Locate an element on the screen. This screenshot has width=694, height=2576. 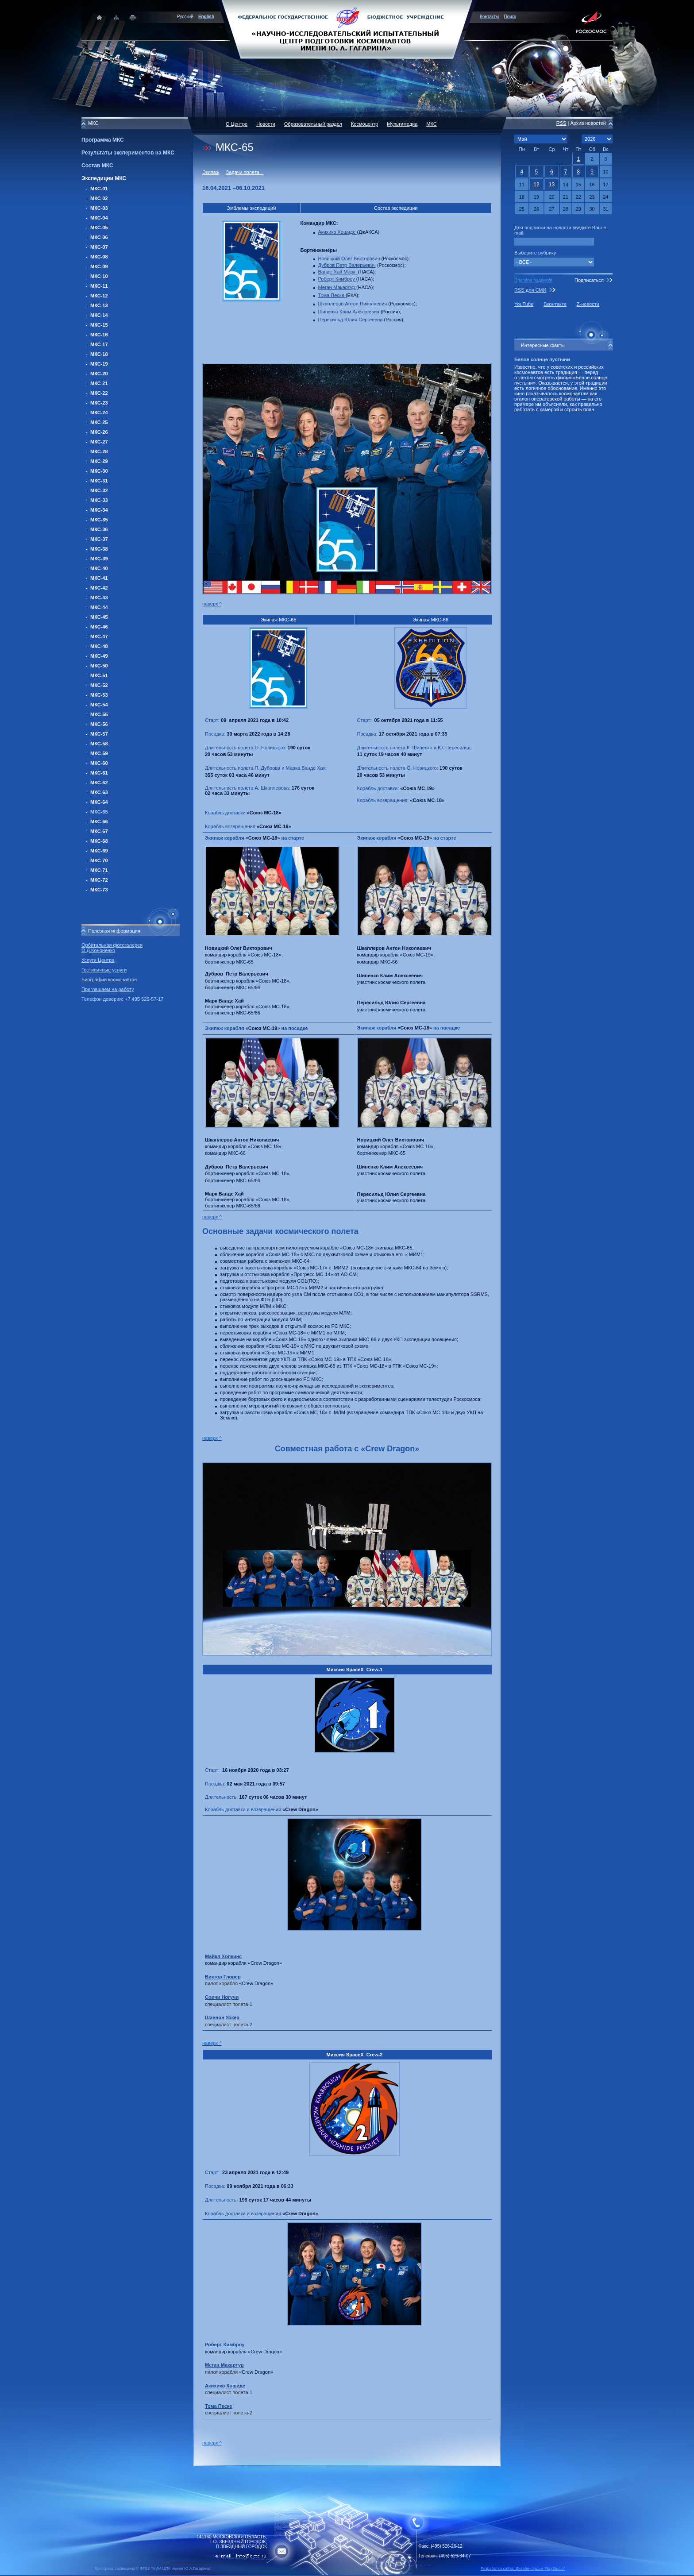
МКС-37 is located at coordinates (99, 539).